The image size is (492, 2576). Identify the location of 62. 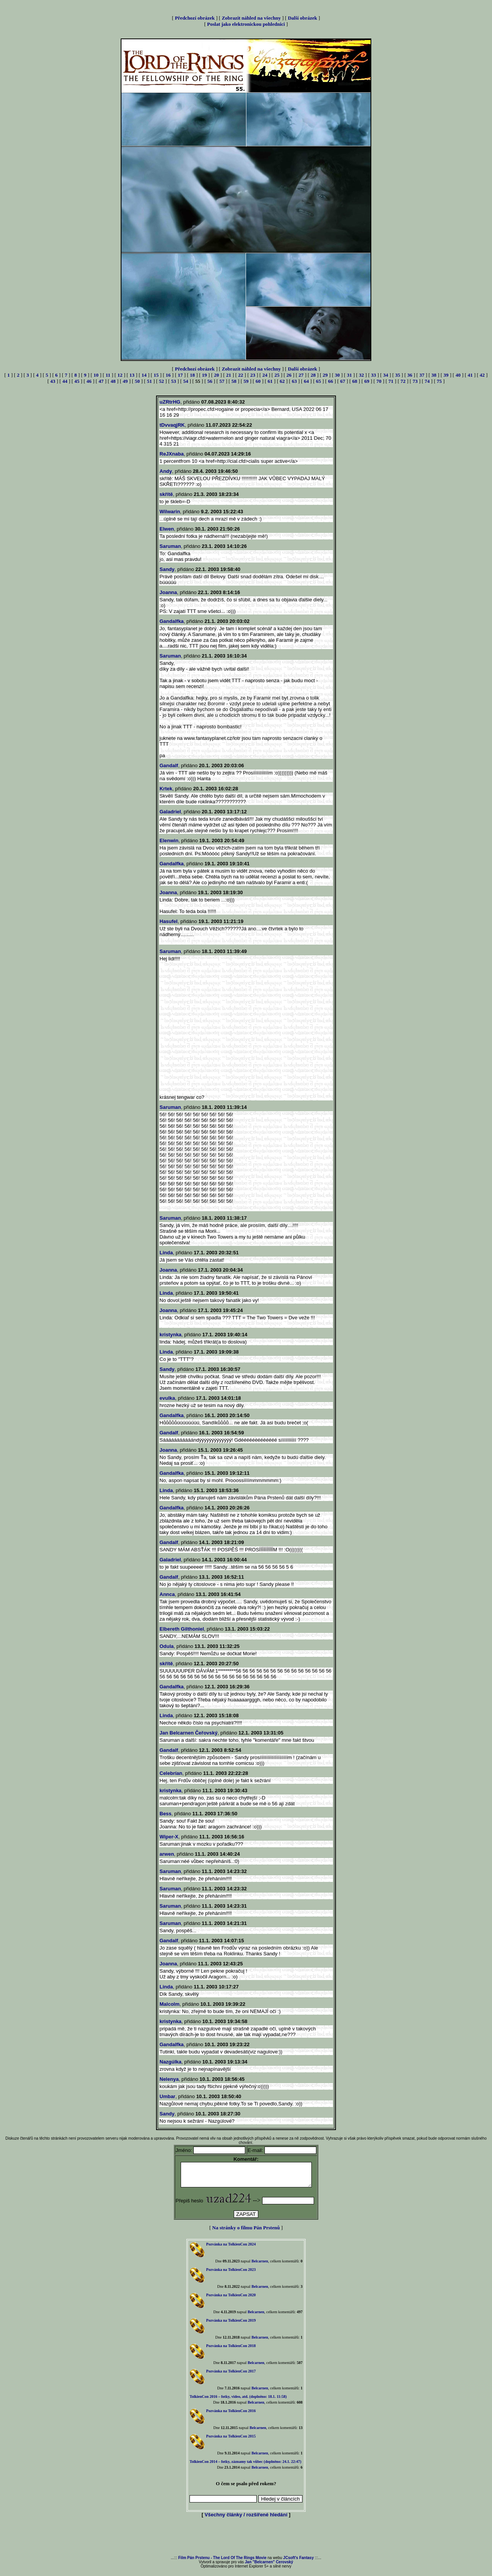
(282, 381).